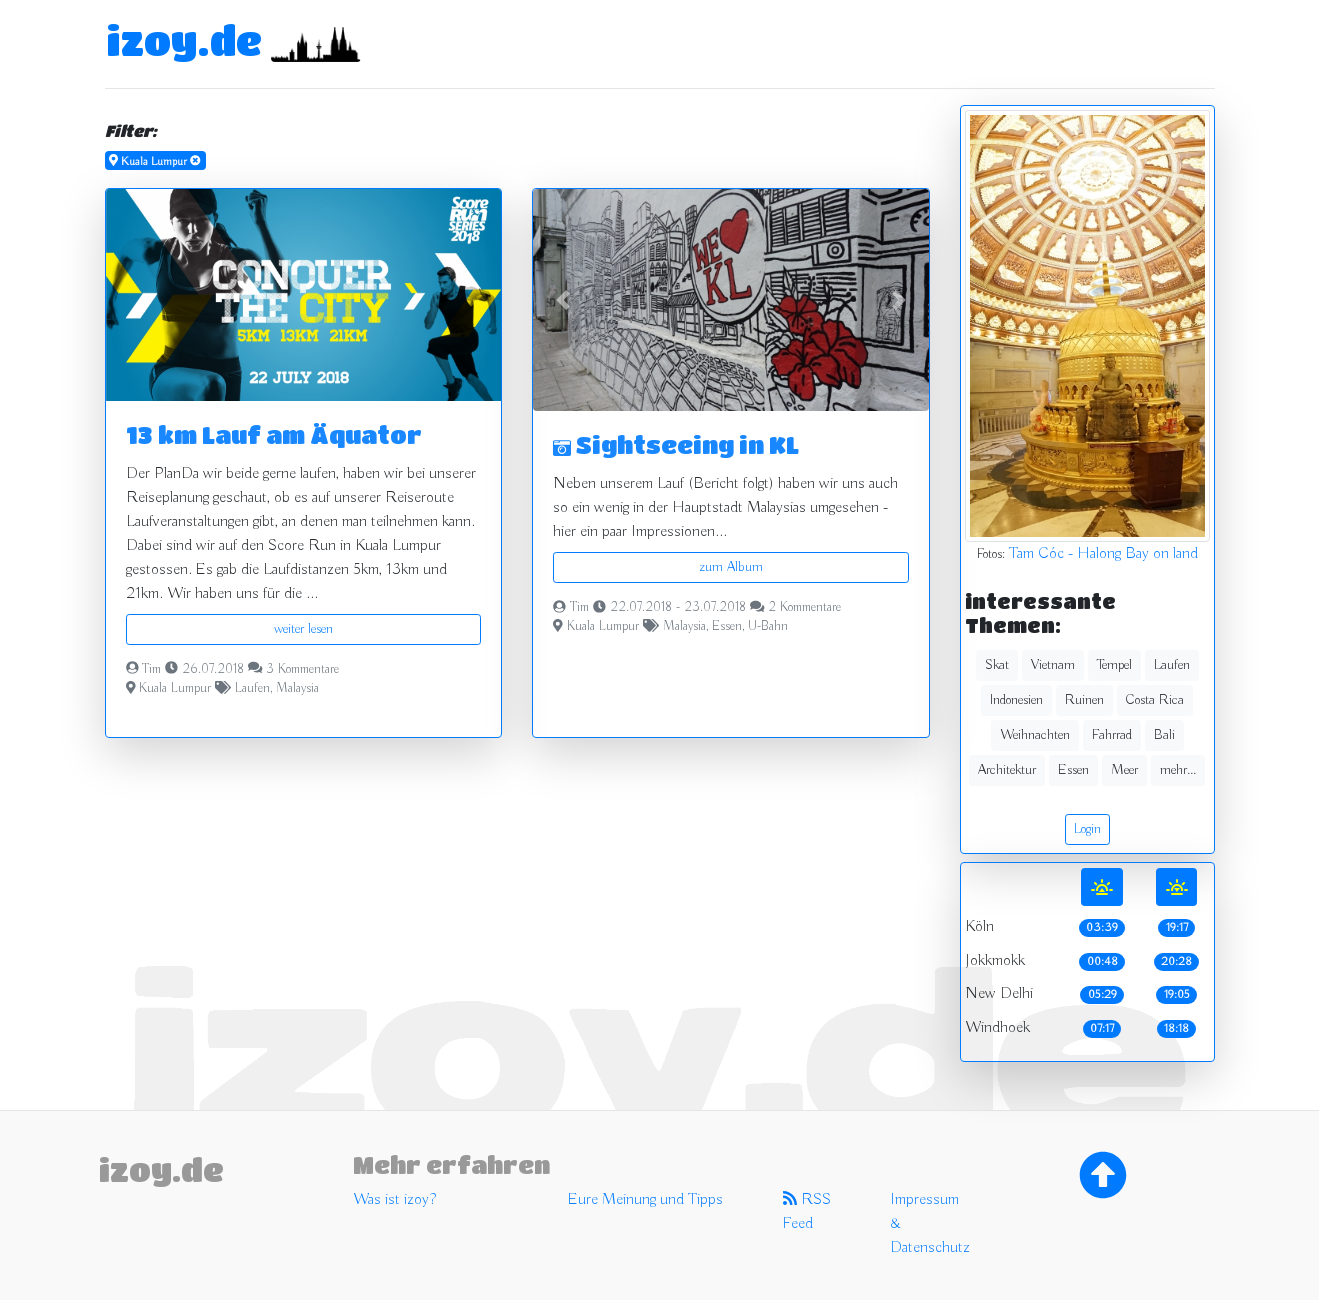  Describe the element at coordinates (768, 627) in the screenshot. I see `U-Bahn` at that location.